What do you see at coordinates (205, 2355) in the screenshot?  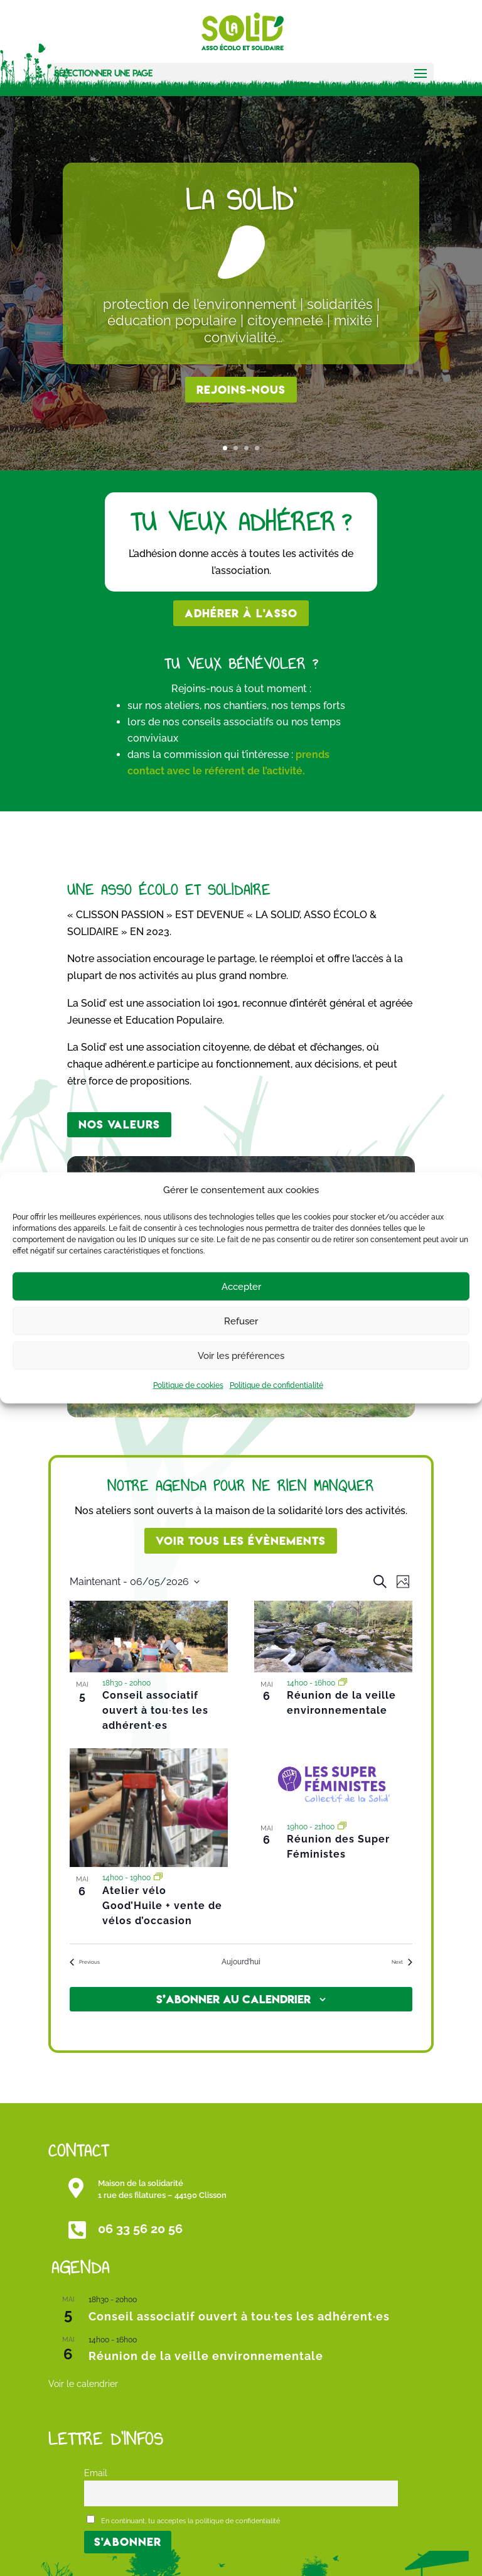 I see `Réunion de la veille environnementale` at bounding box center [205, 2355].